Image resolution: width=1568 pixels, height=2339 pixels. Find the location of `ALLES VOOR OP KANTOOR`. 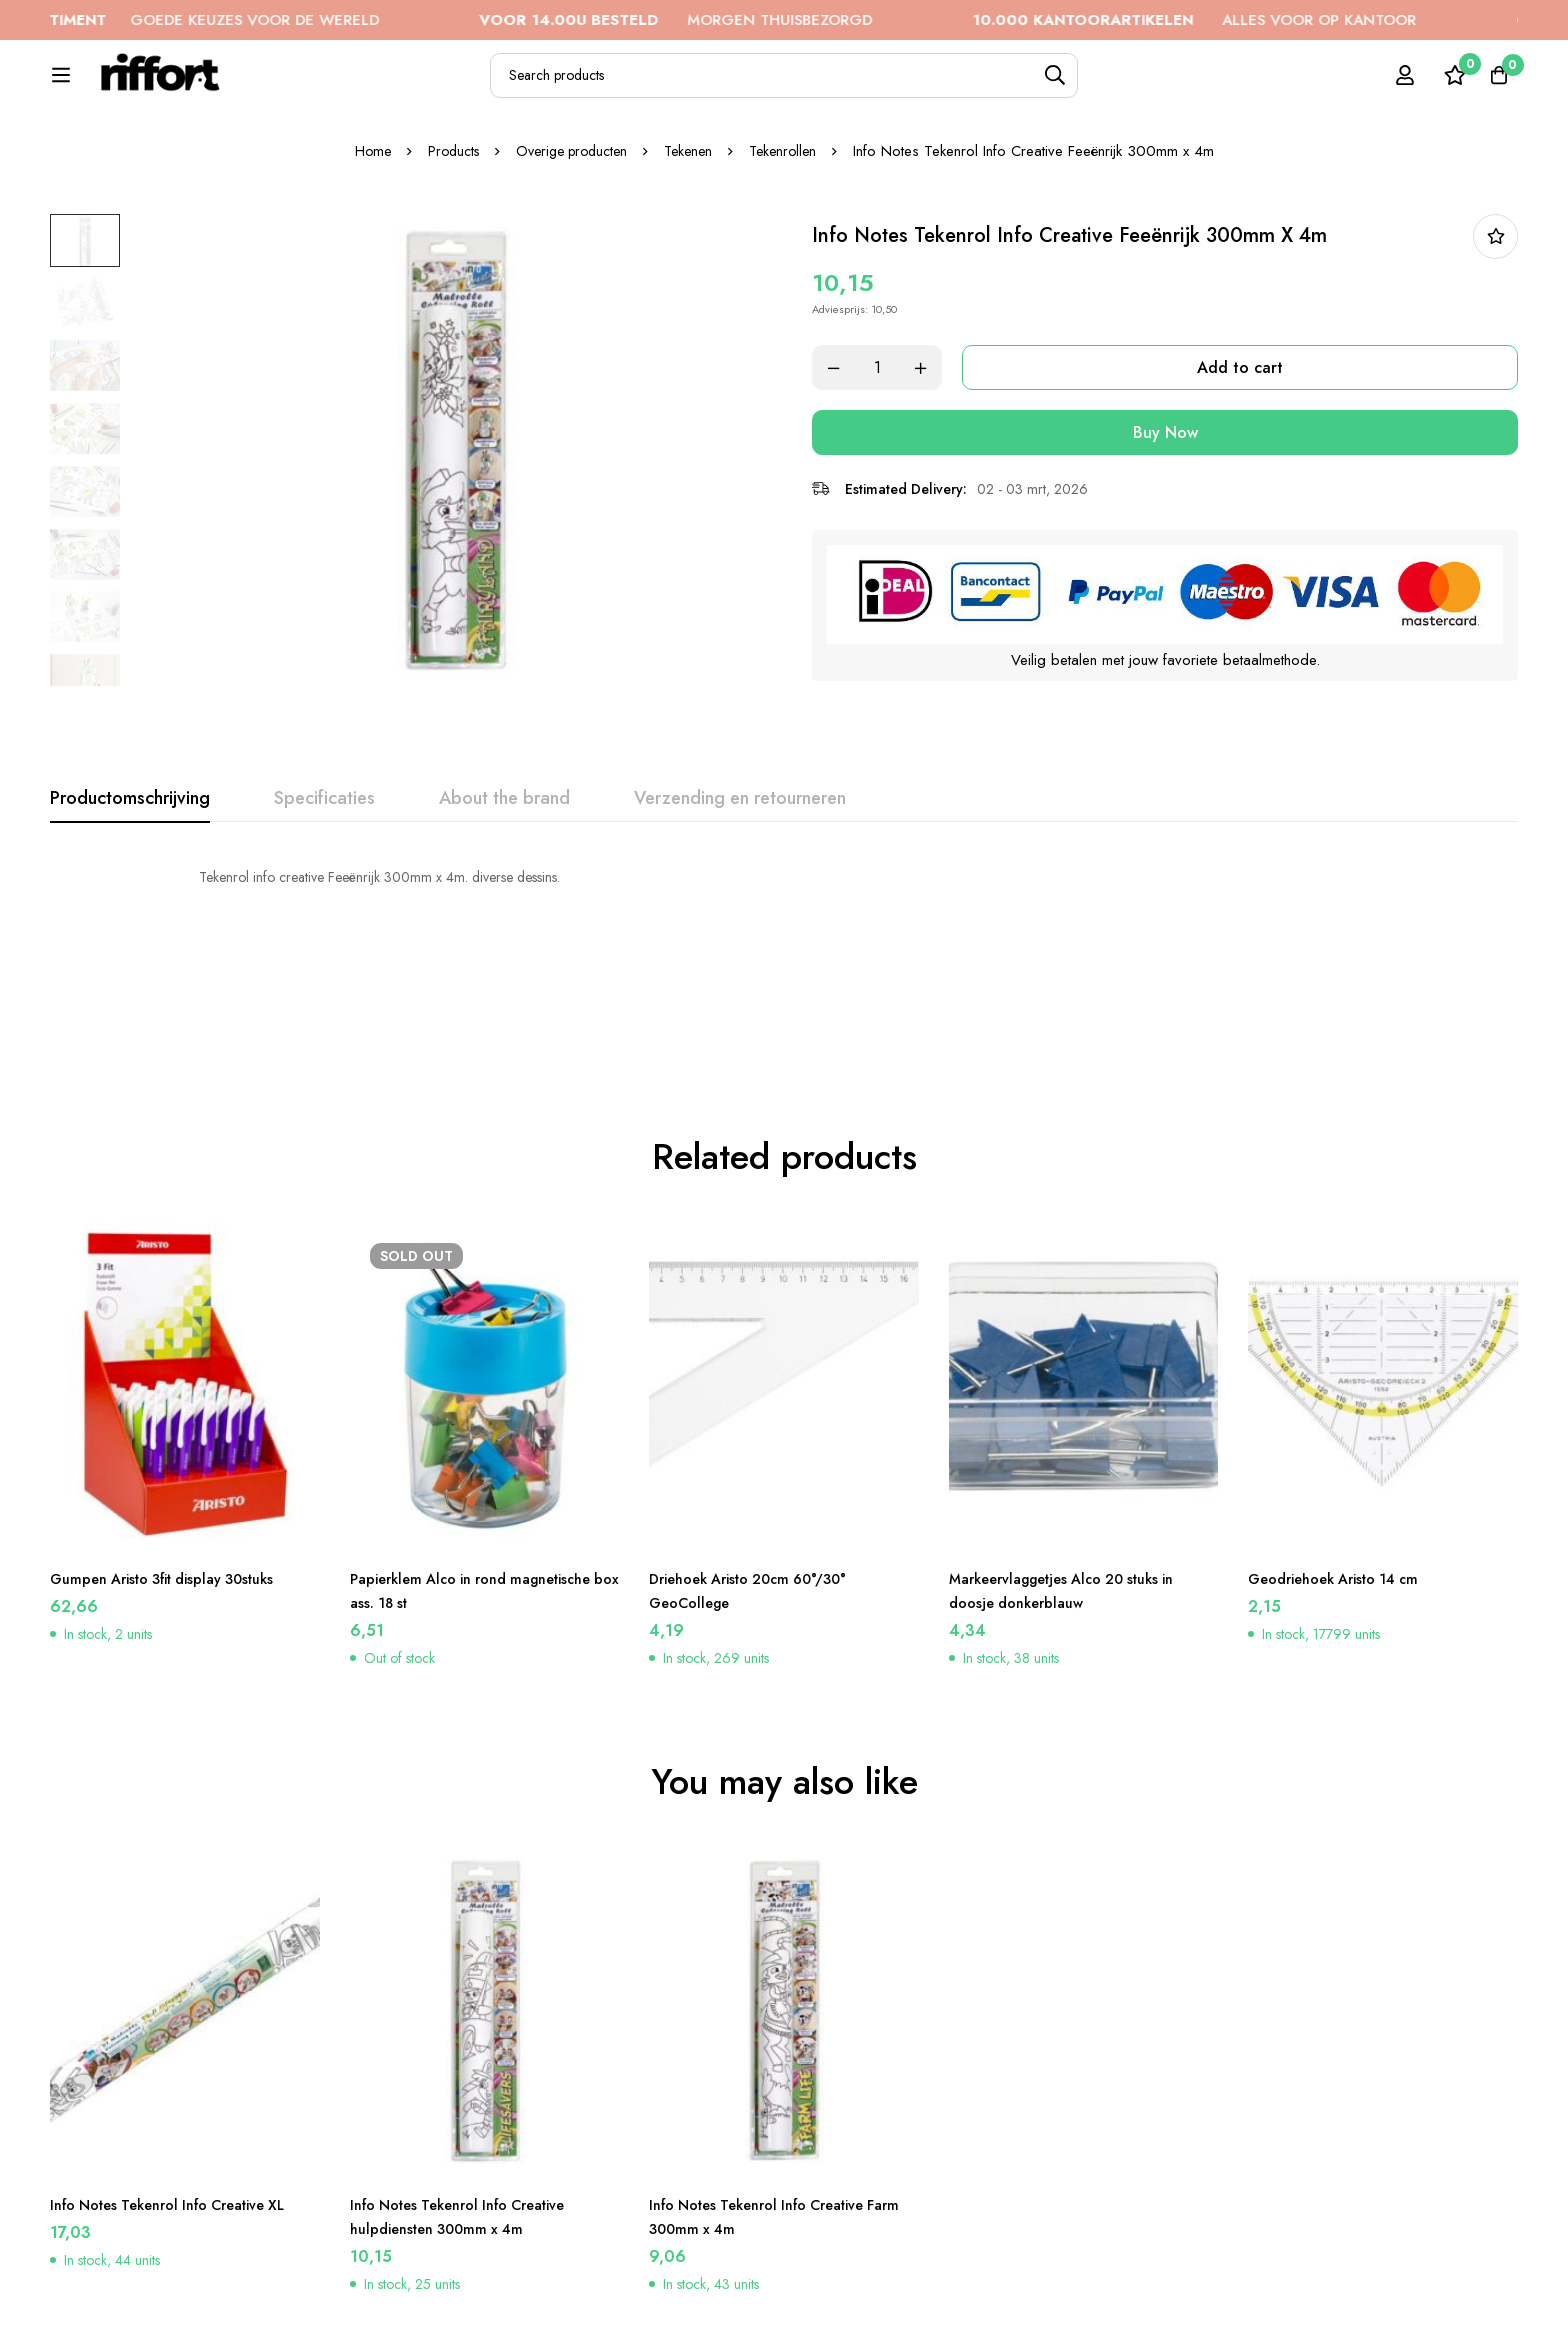

ALLES VOOR OP KANTOOR is located at coordinates (1267, 20).